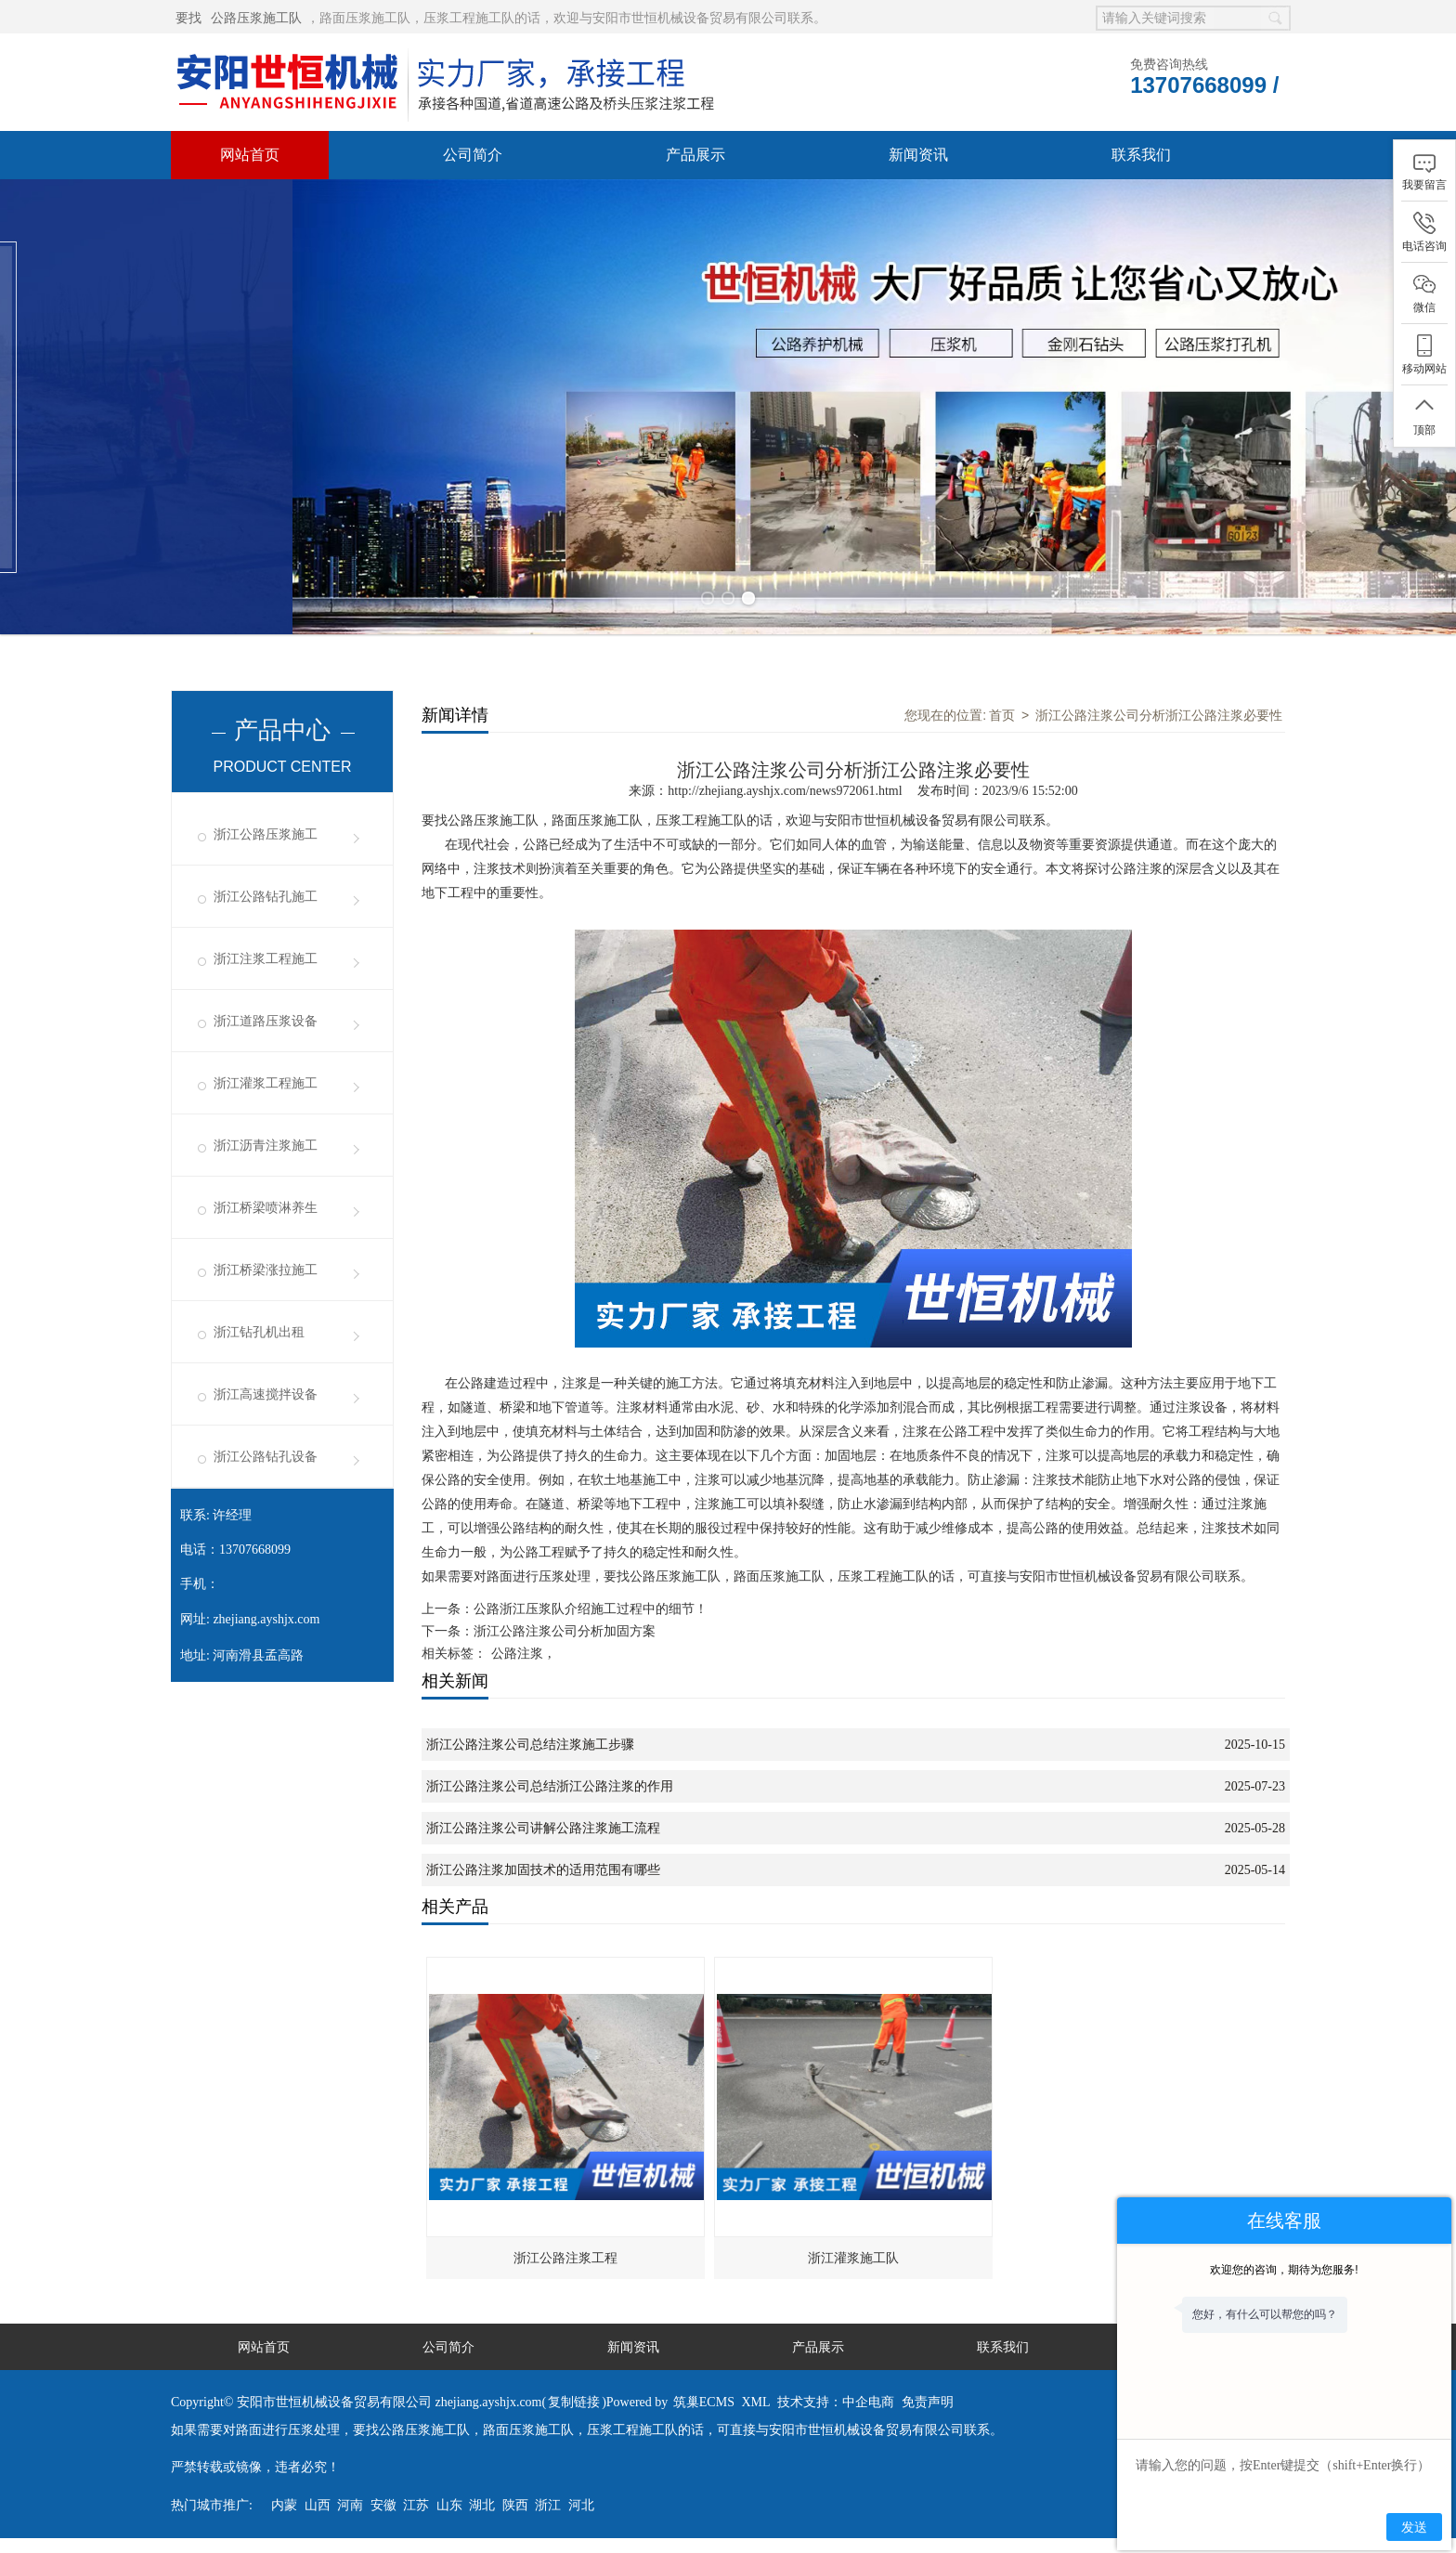 This screenshot has height=2553, width=1456. I want to click on 山东, so click(449, 2505).